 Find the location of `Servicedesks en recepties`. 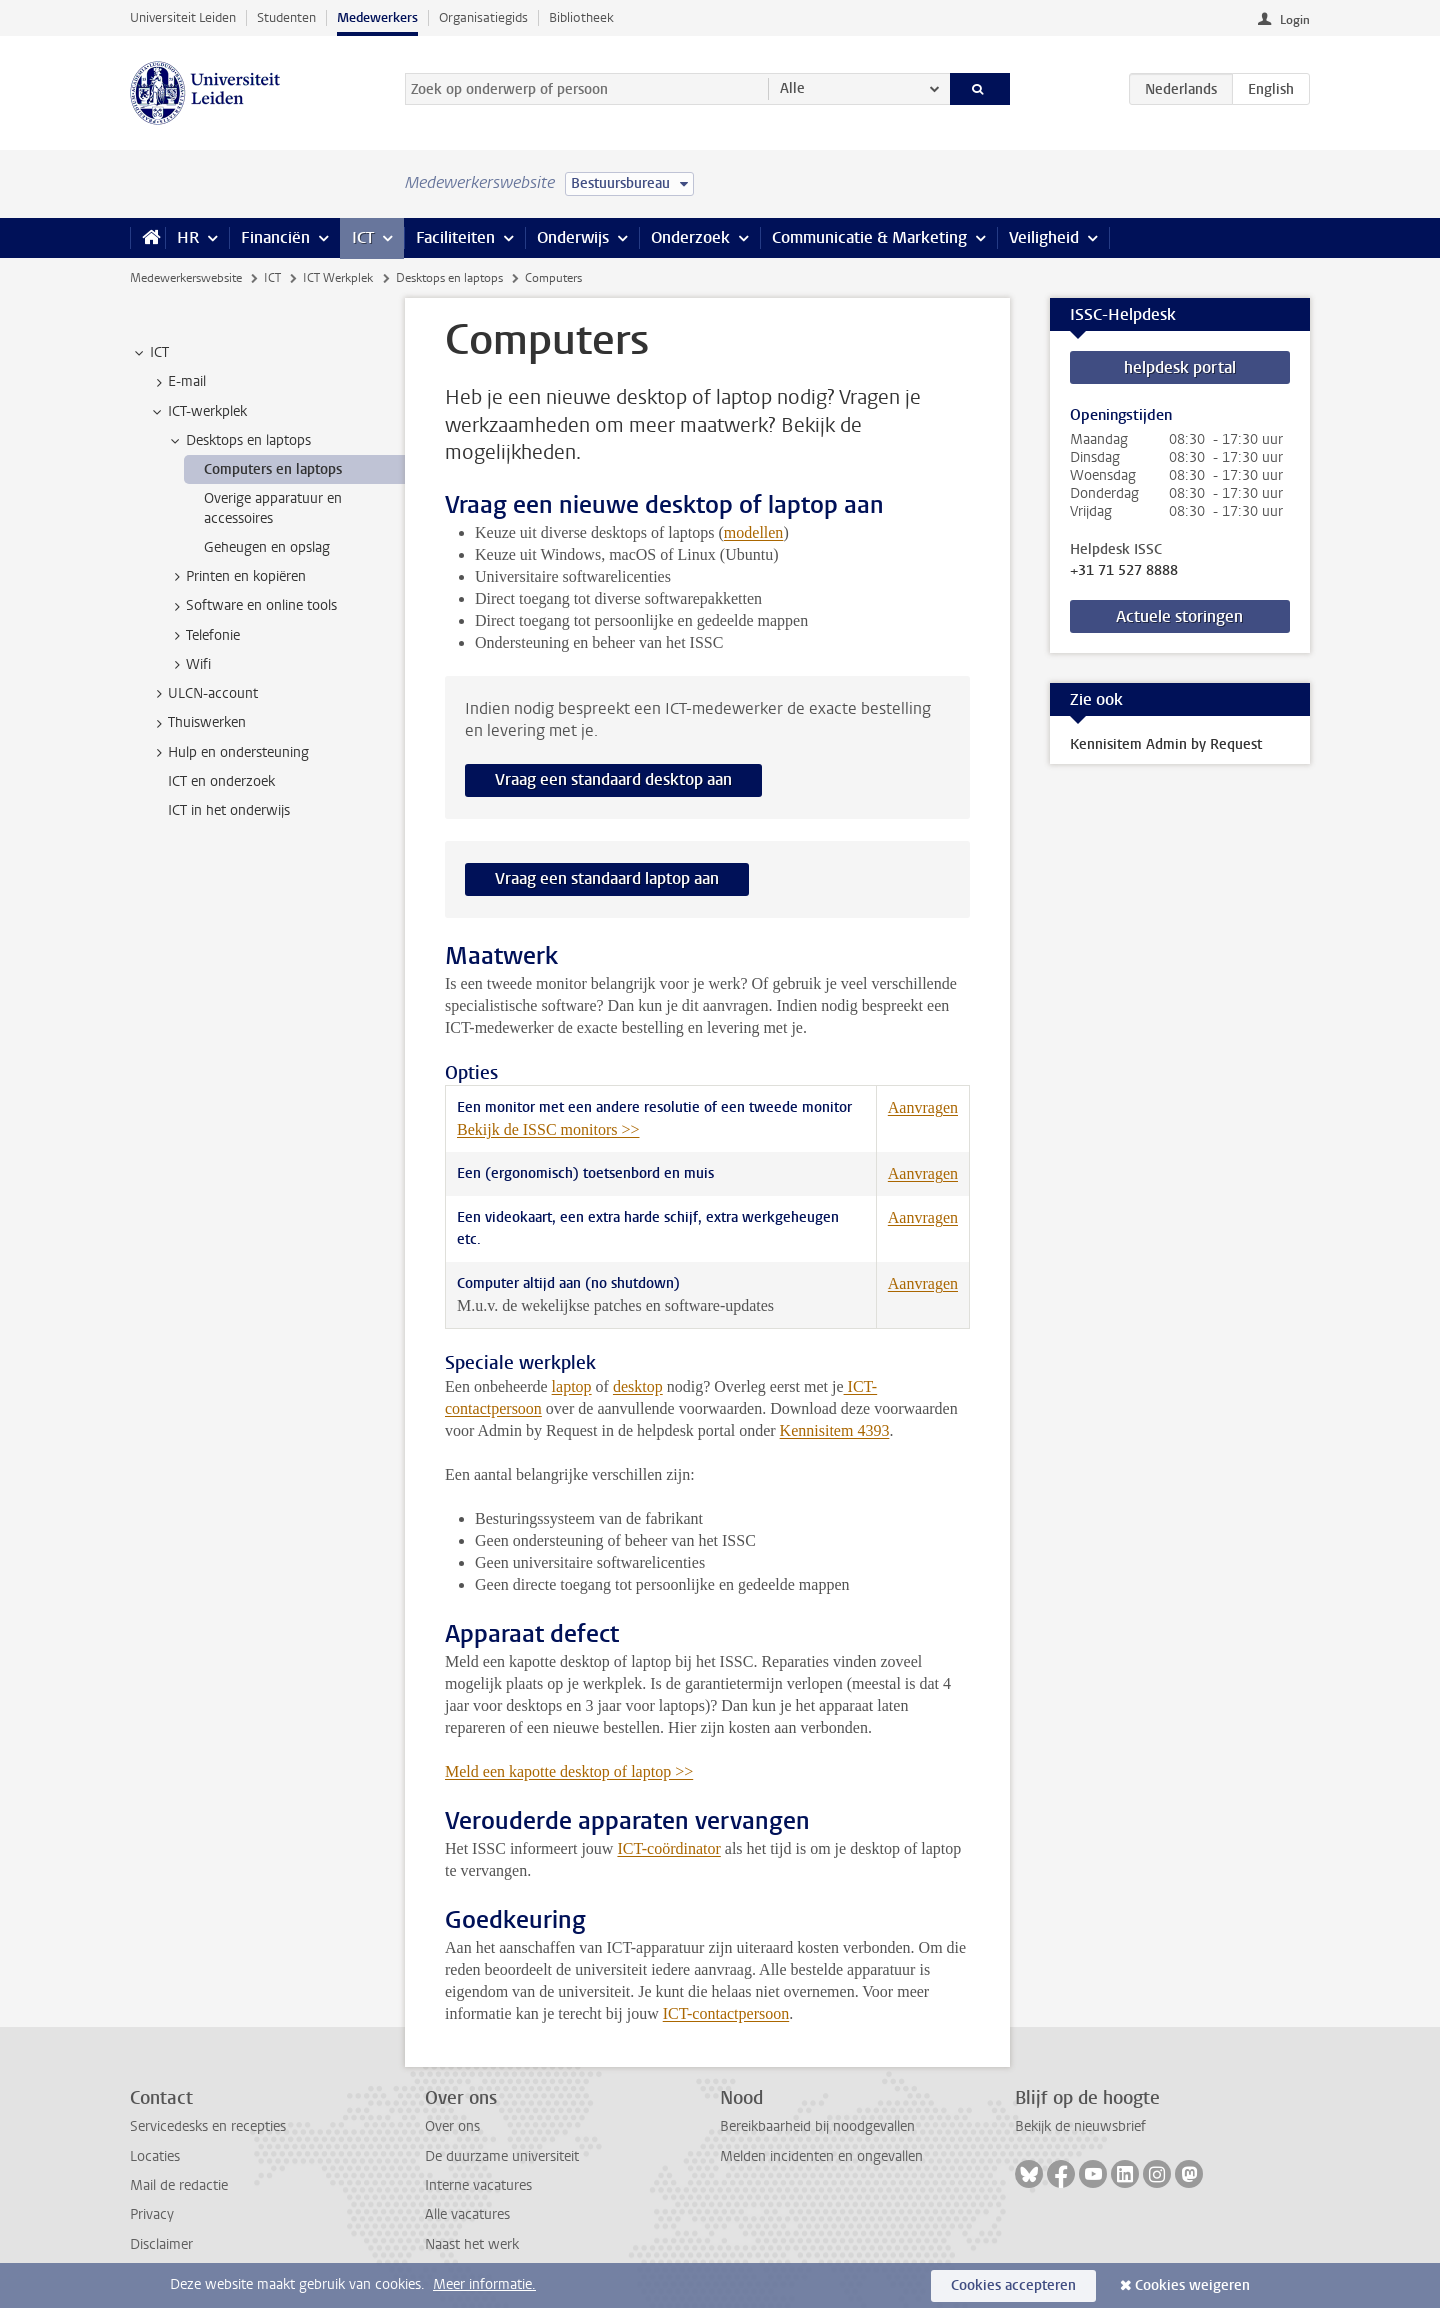

Servicedesks en recepties is located at coordinates (208, 2126).